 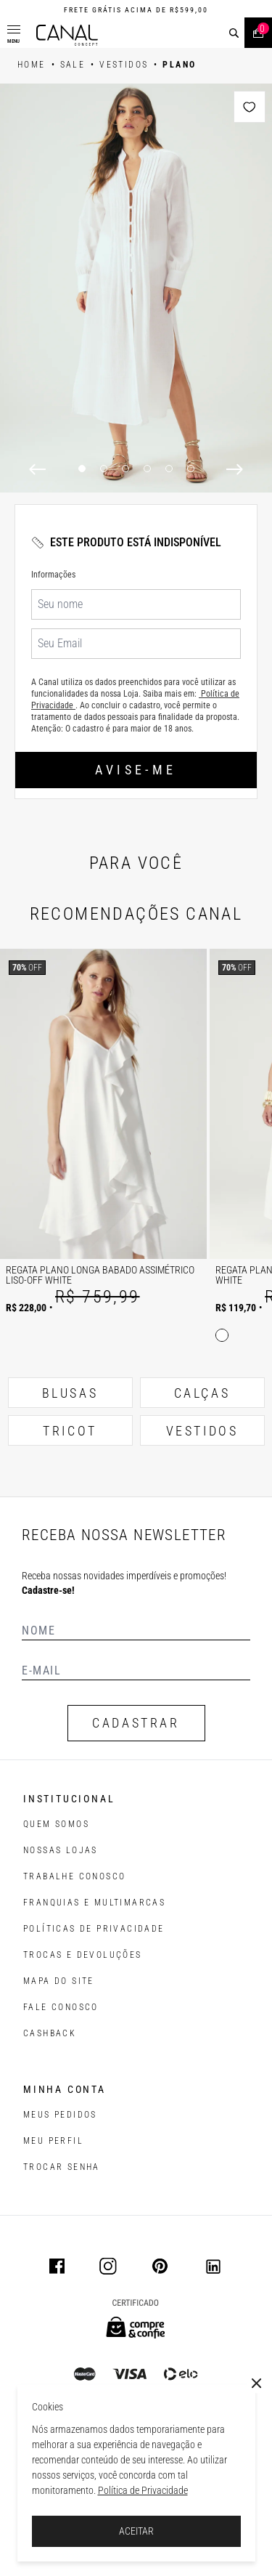 What do you see at coordinates (58, 1981) in the screenshot?
I see `MAPA DO SITE` at bounding box center [58, 1981].